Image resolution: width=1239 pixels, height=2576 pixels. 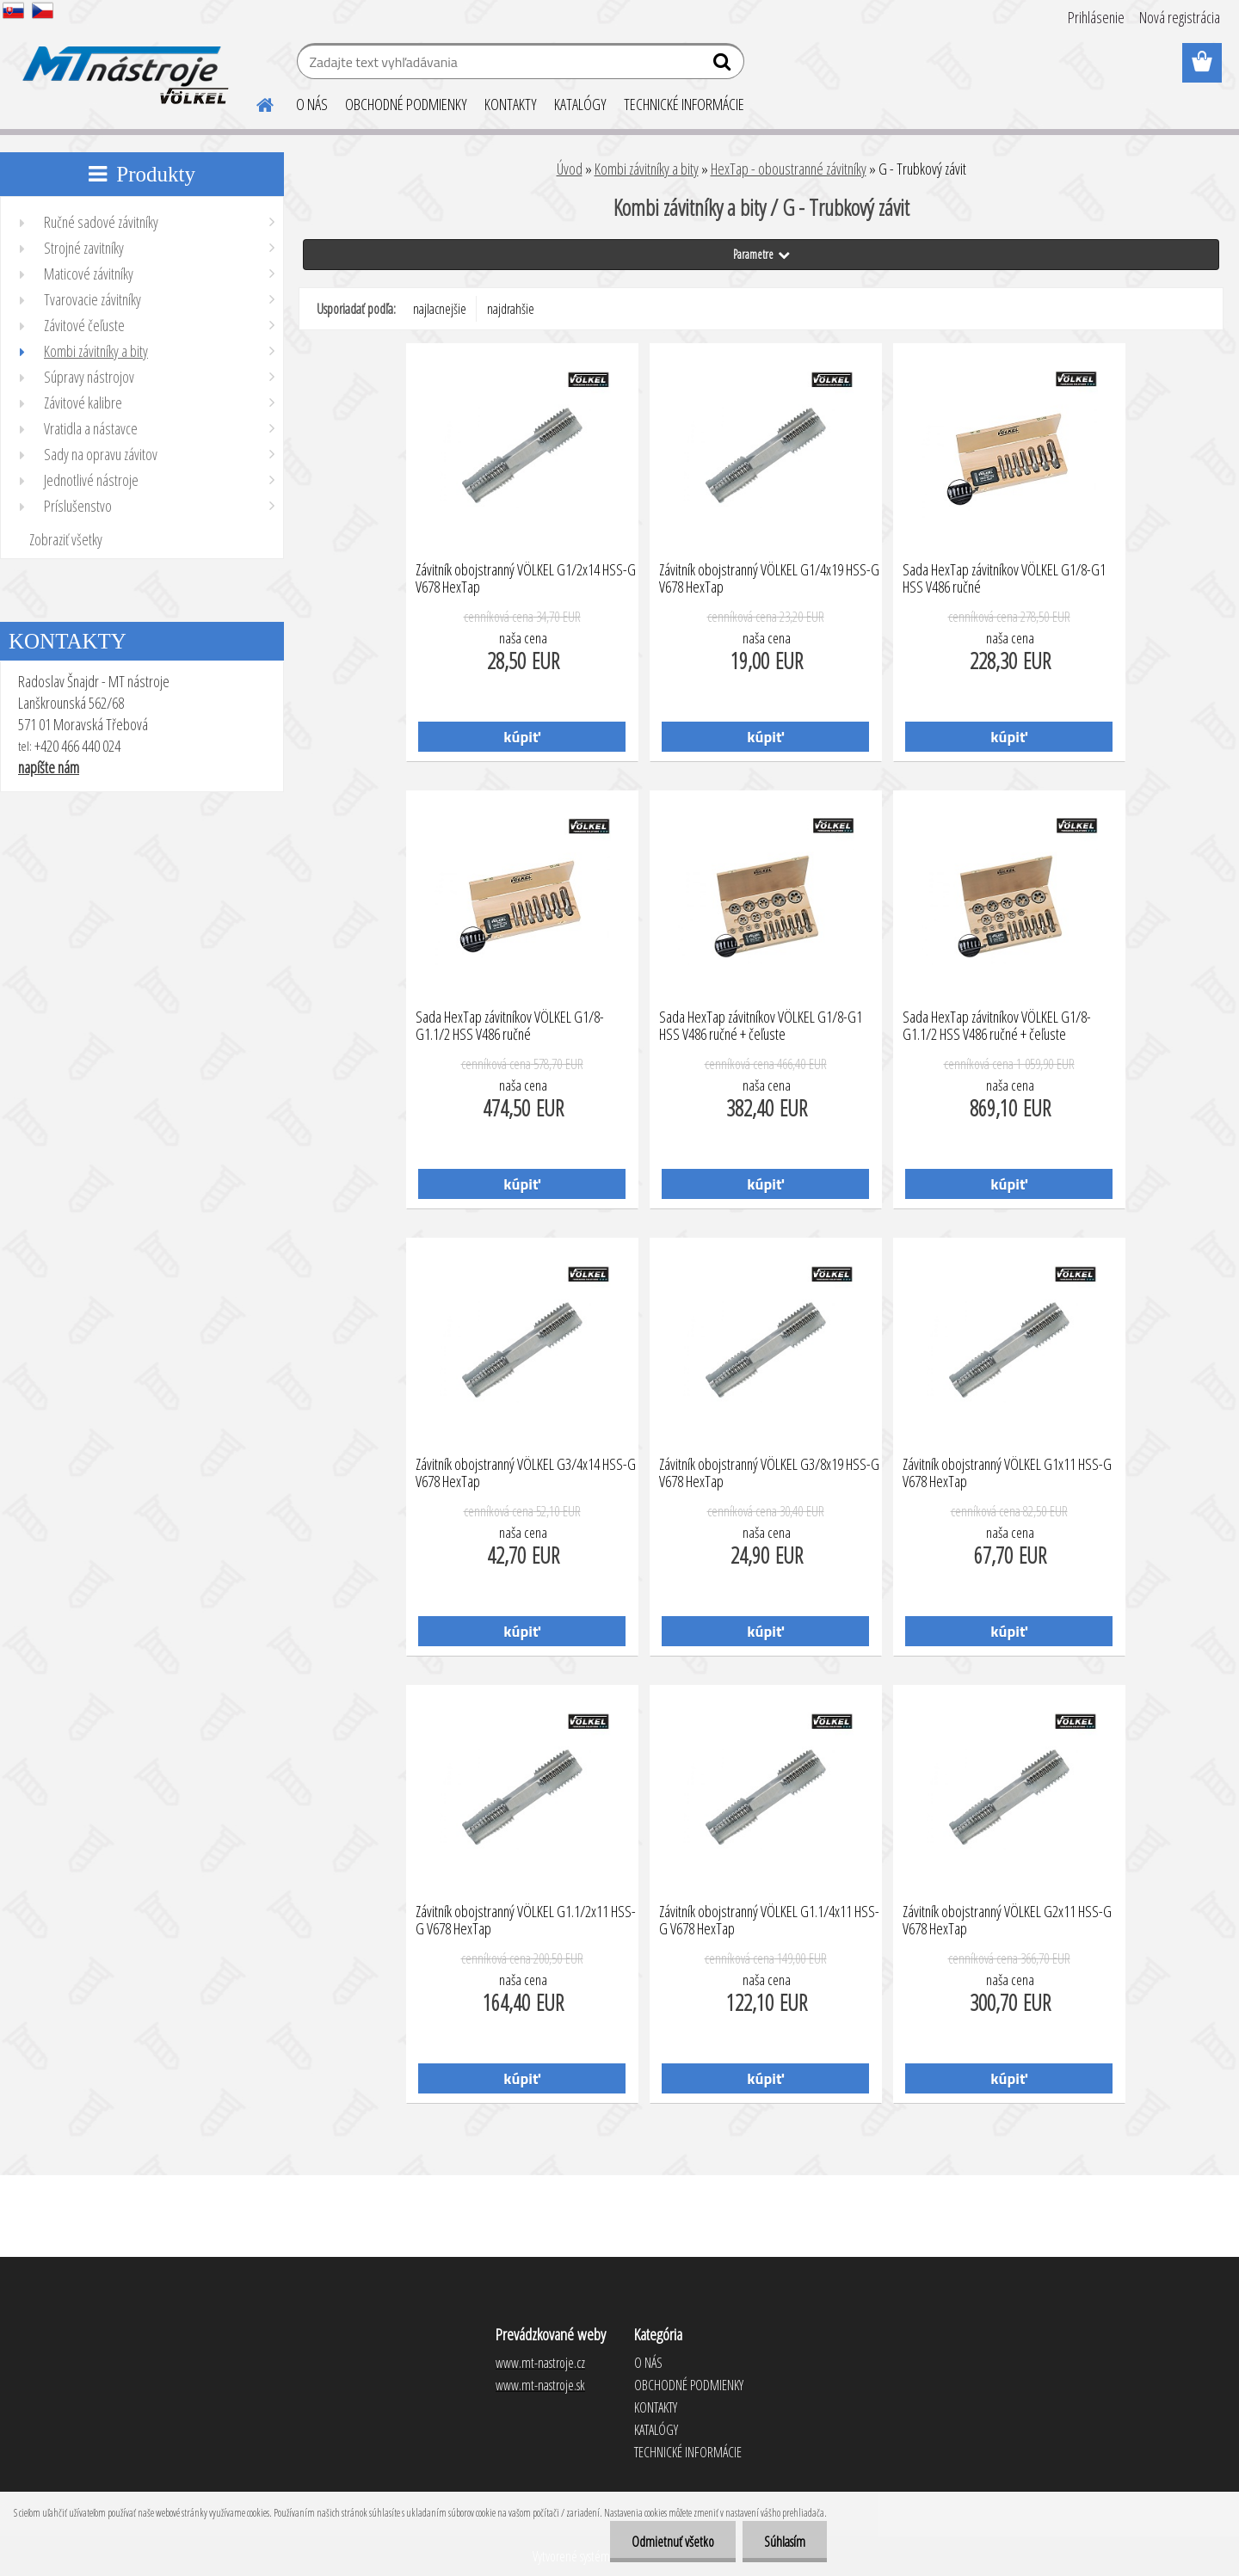 I want to click on Sada HexTap závitníkov VÖLKEL G1/8-G1.1/2 HSS V486 ručné, so click(x=510, y=1026).